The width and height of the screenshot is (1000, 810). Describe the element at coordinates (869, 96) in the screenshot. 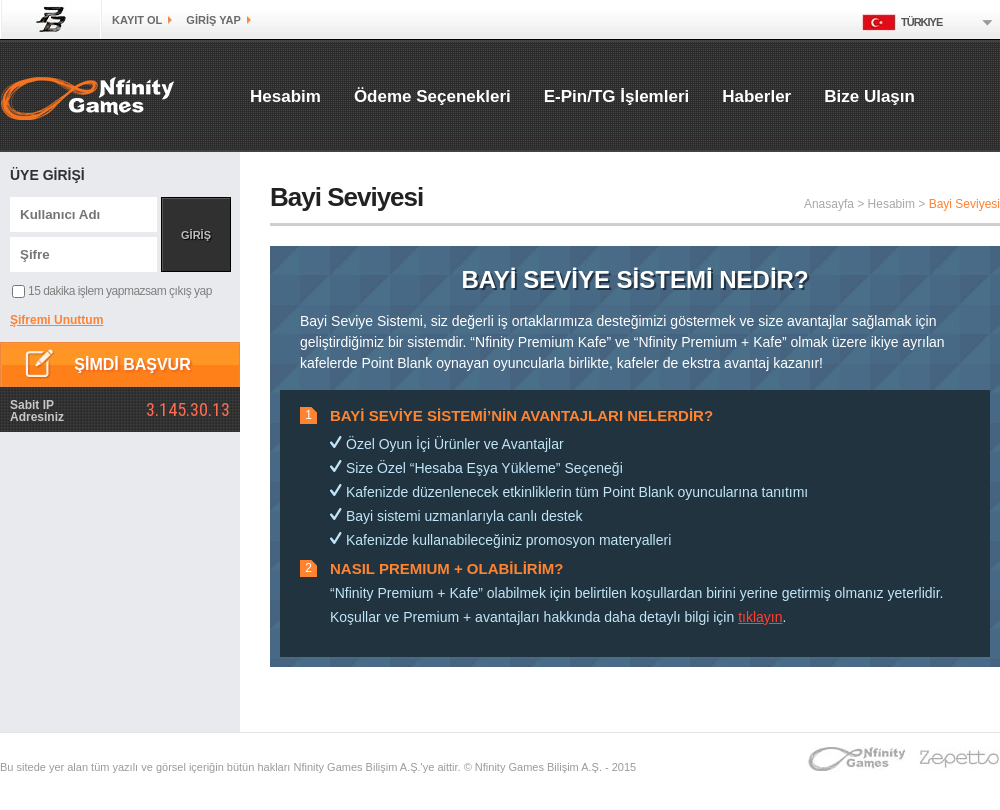

I see `Bize Ulaşın` at that location.